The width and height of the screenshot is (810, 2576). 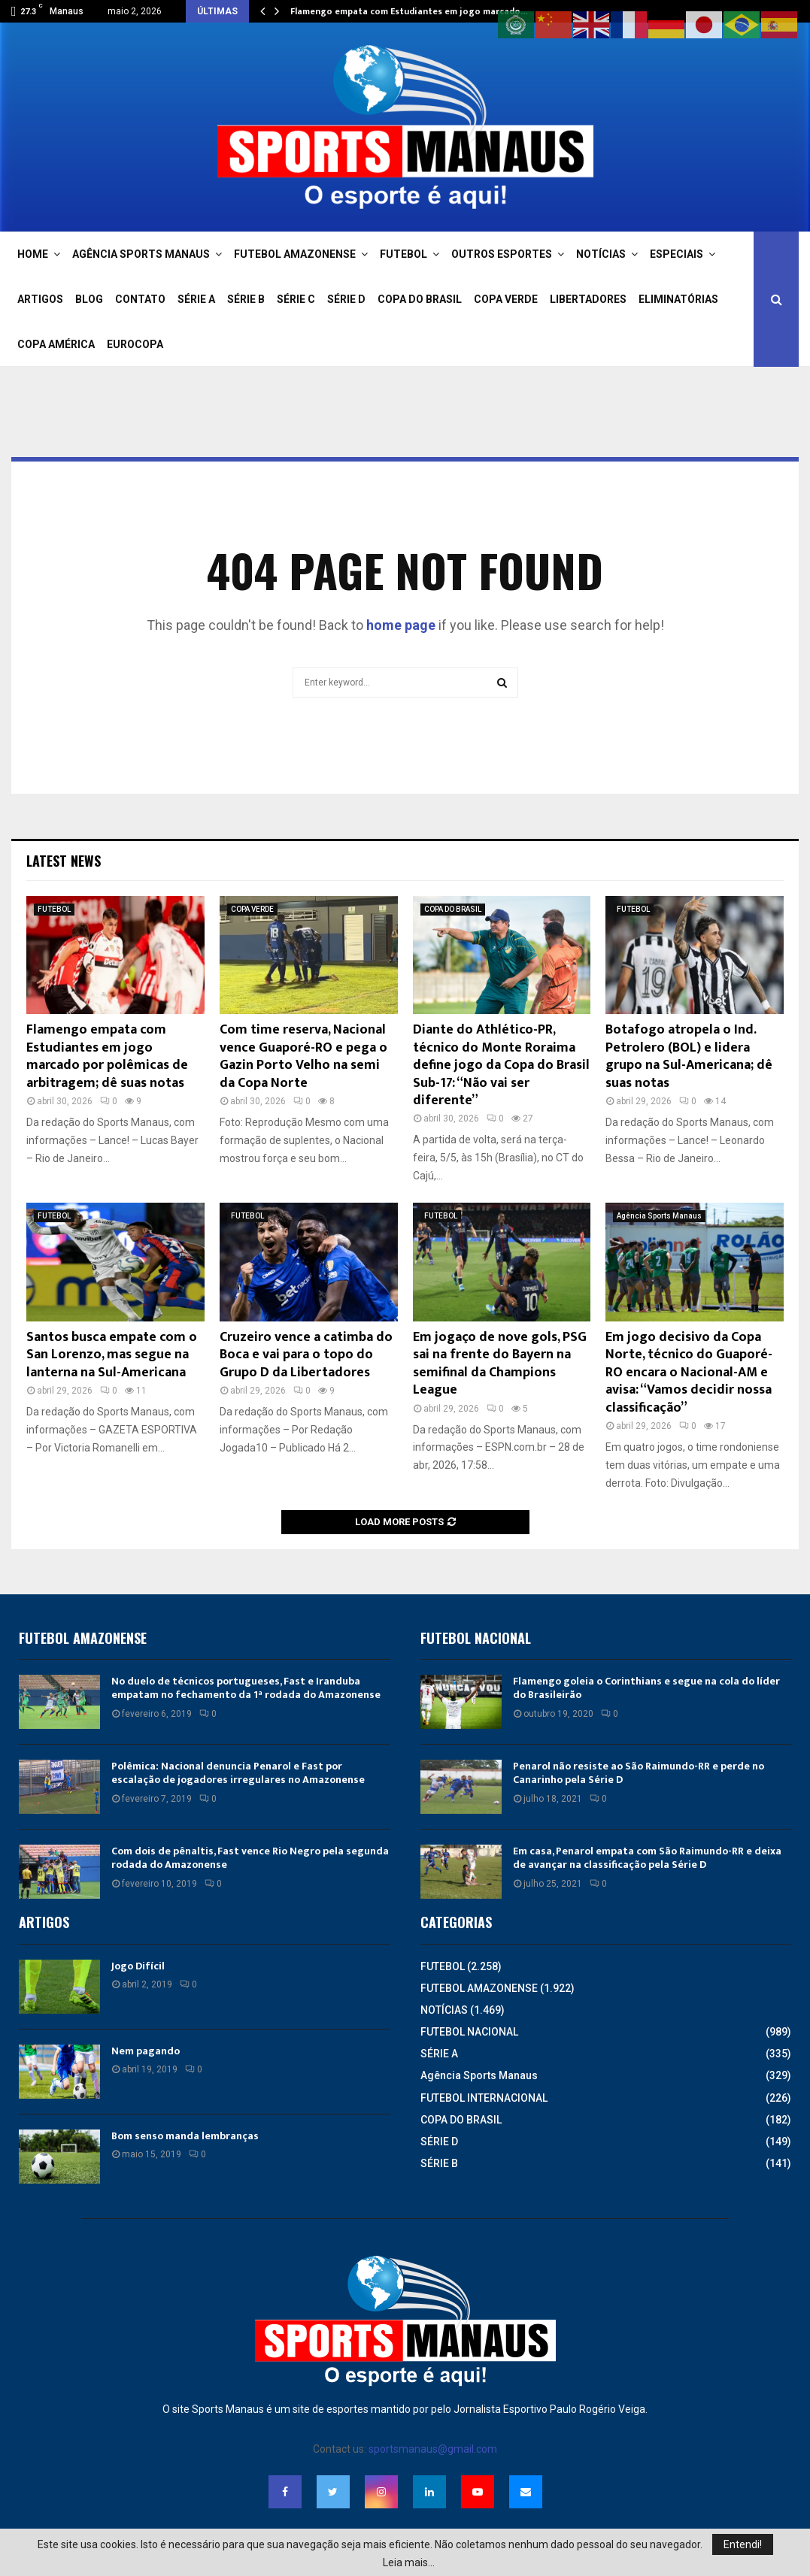 I want to click on home page, so click(x=400, y=625).